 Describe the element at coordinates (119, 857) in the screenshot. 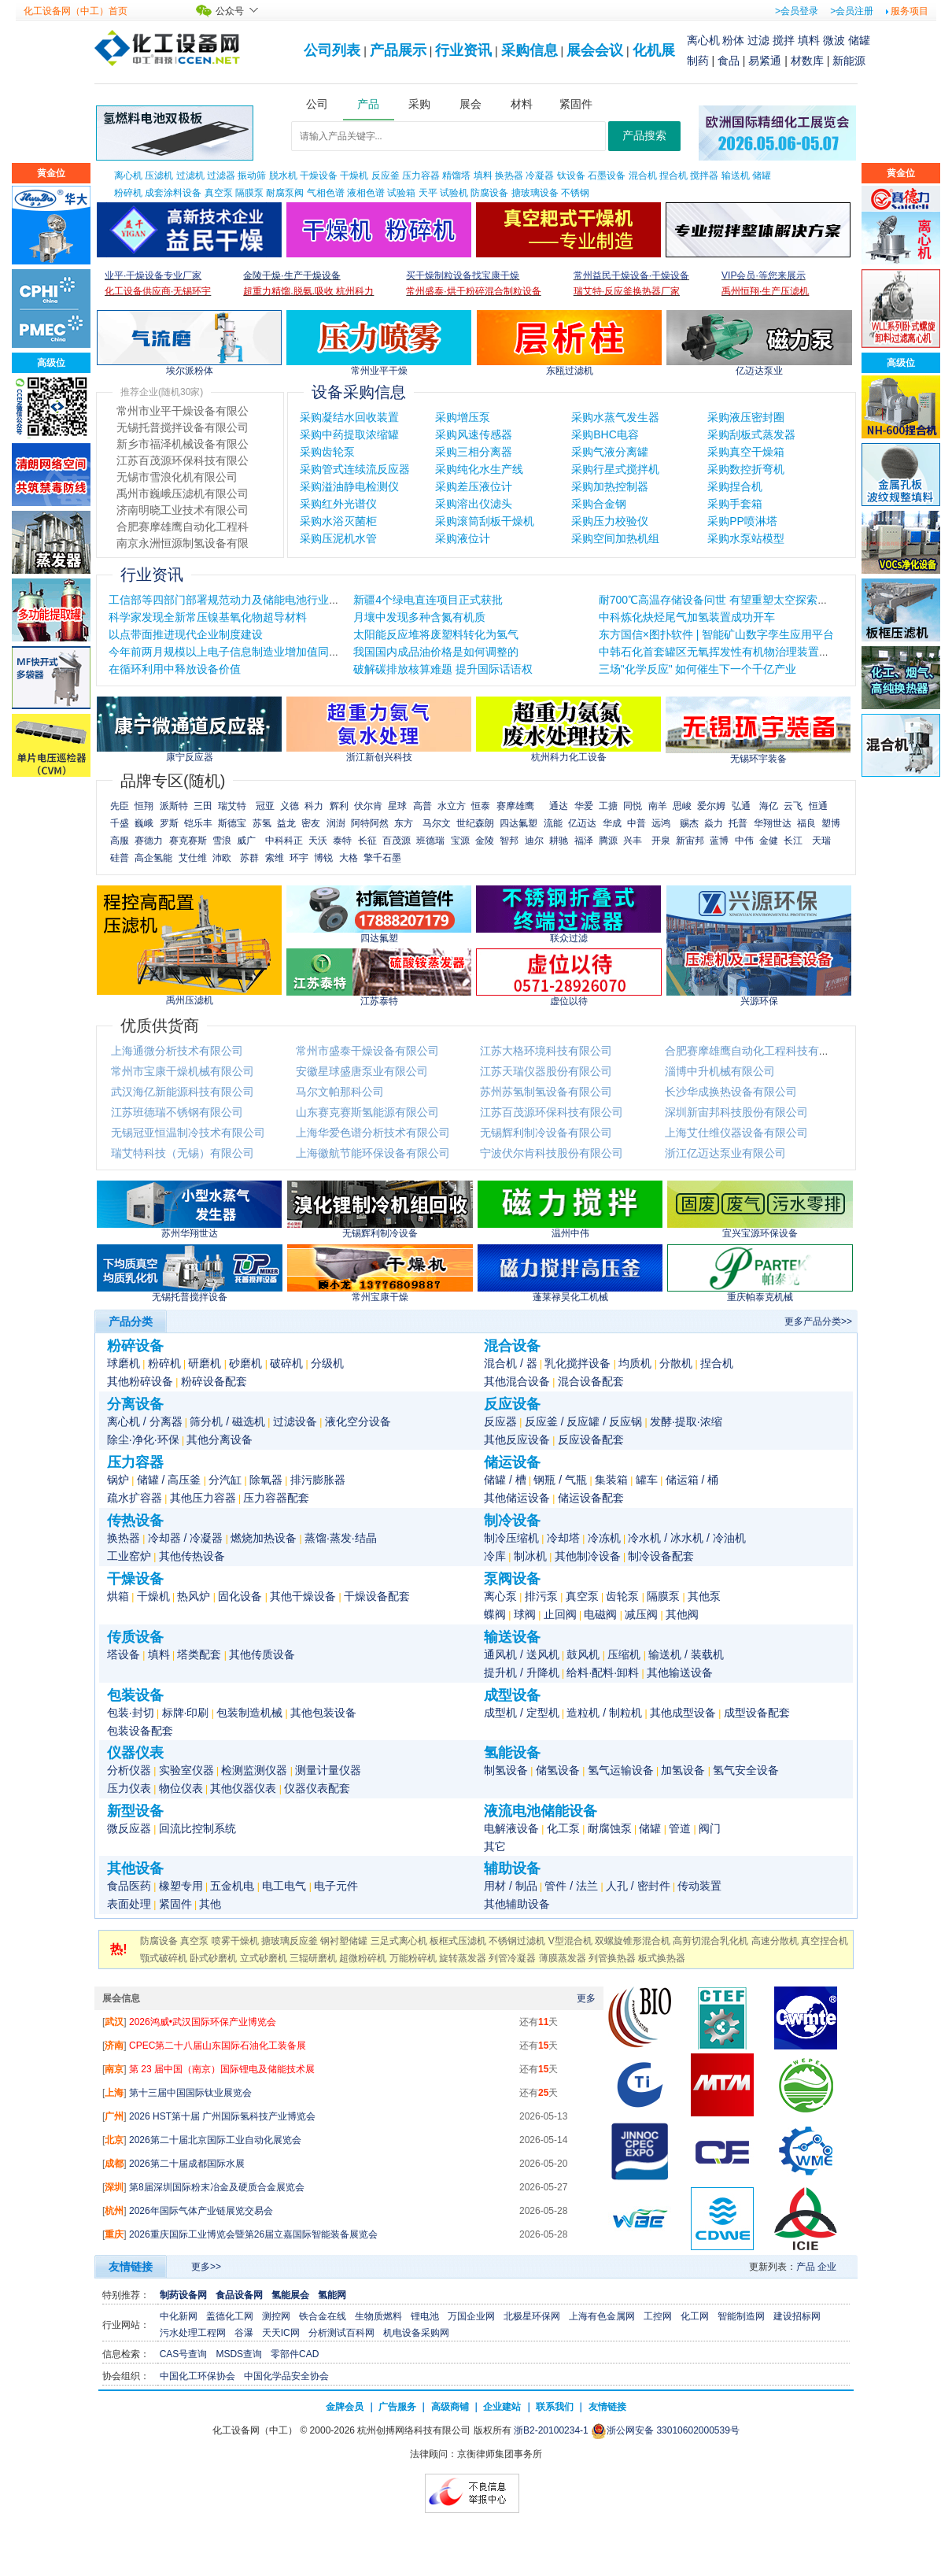

I see `硅普` at that location.